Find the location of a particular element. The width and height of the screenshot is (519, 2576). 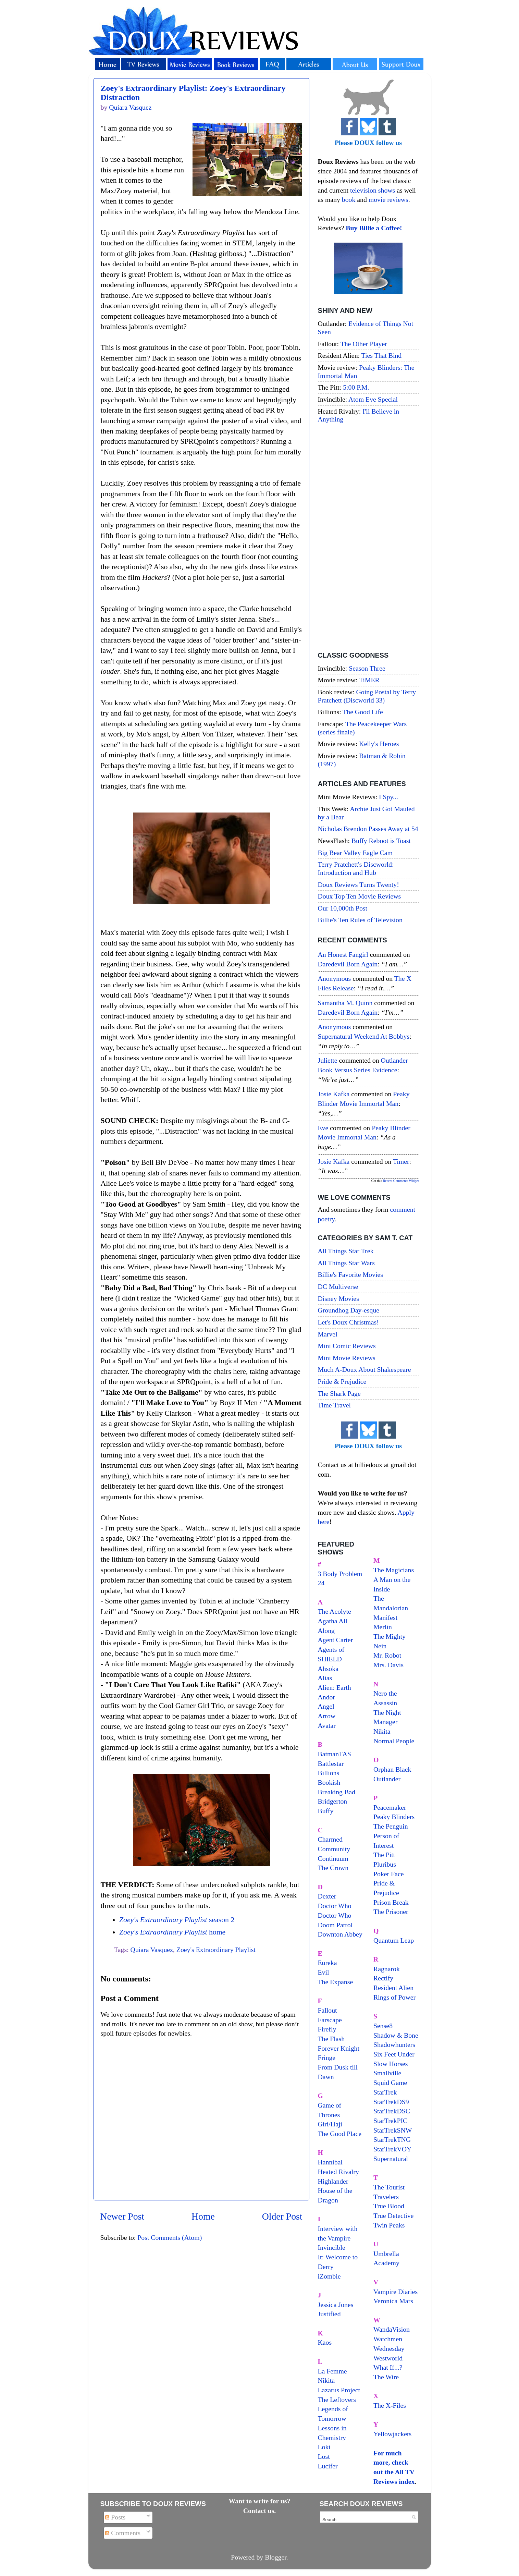

Ahsoka is located at coordinates (328, 1668).